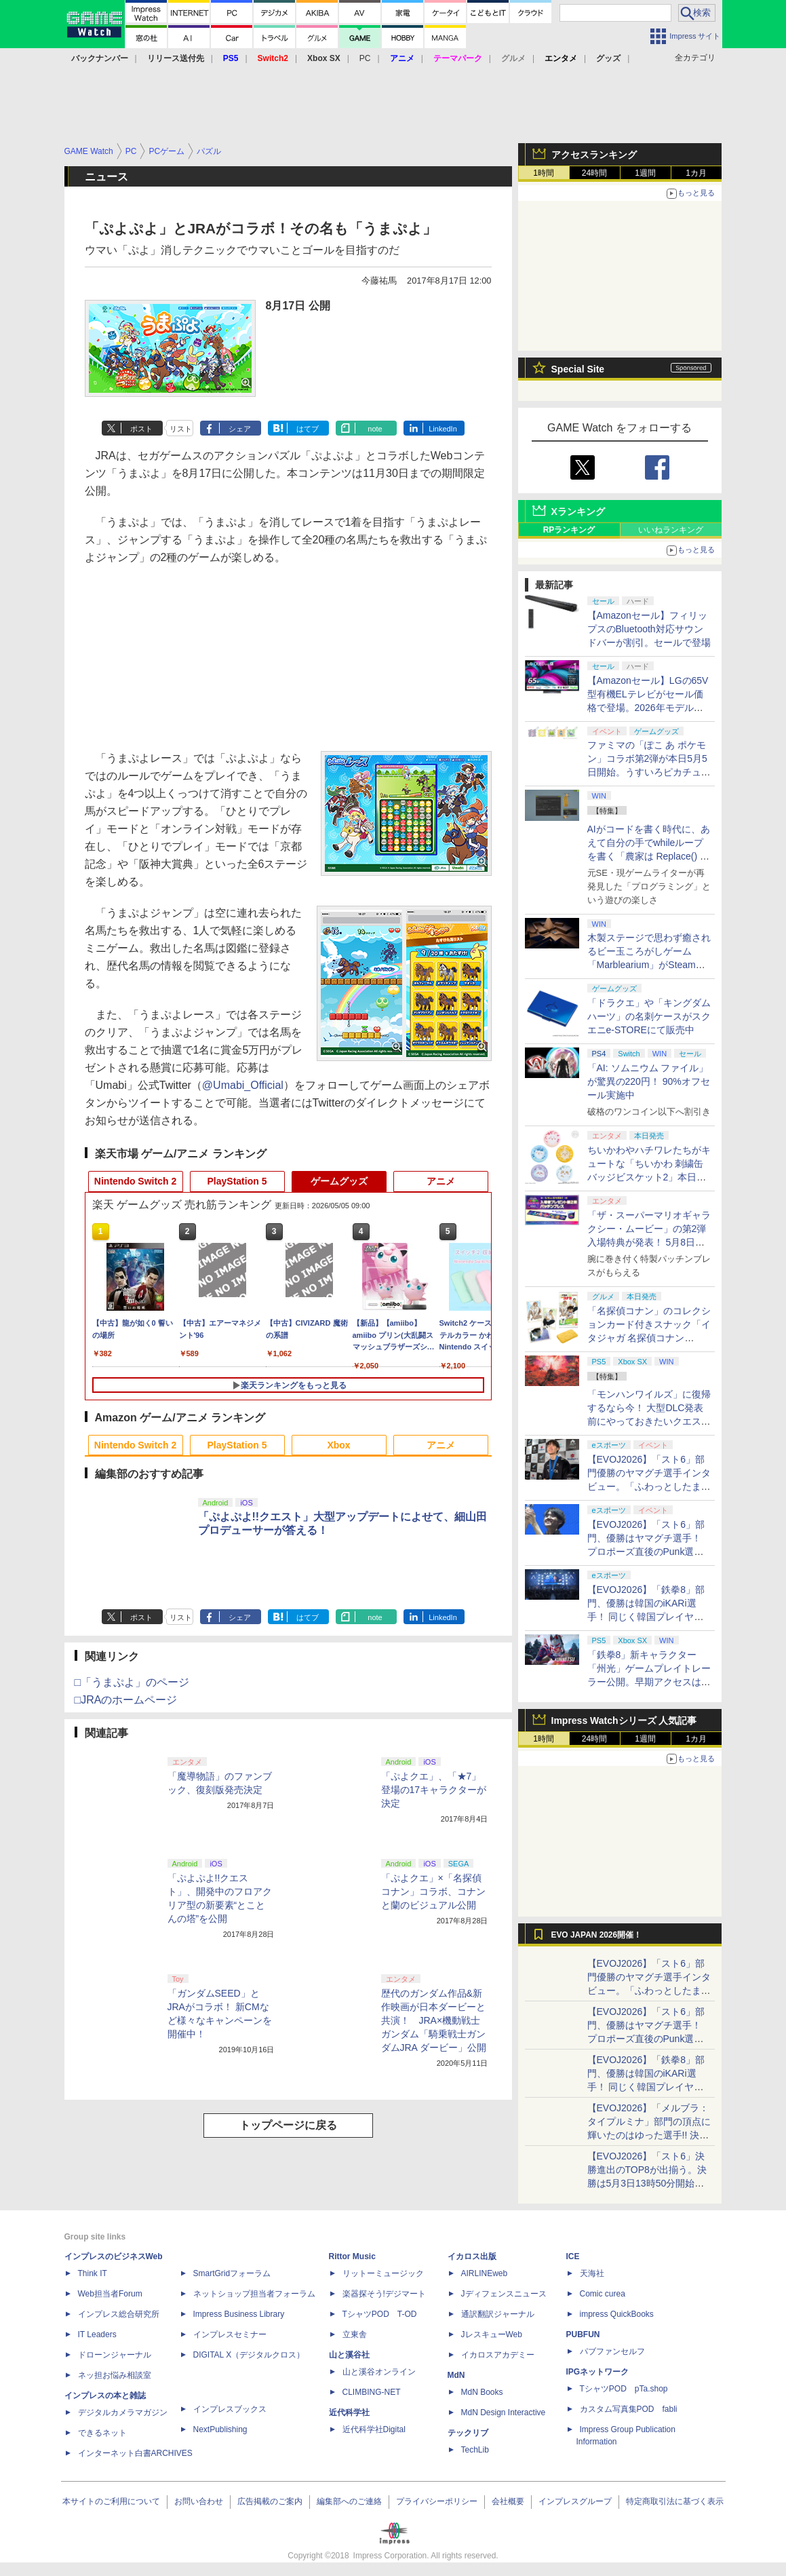 The width and height of the screenshot is (786, 2576). Describe the element at coordinates (349, 2501) in the screenshot. I see `編集部へのご連絡` at that location.